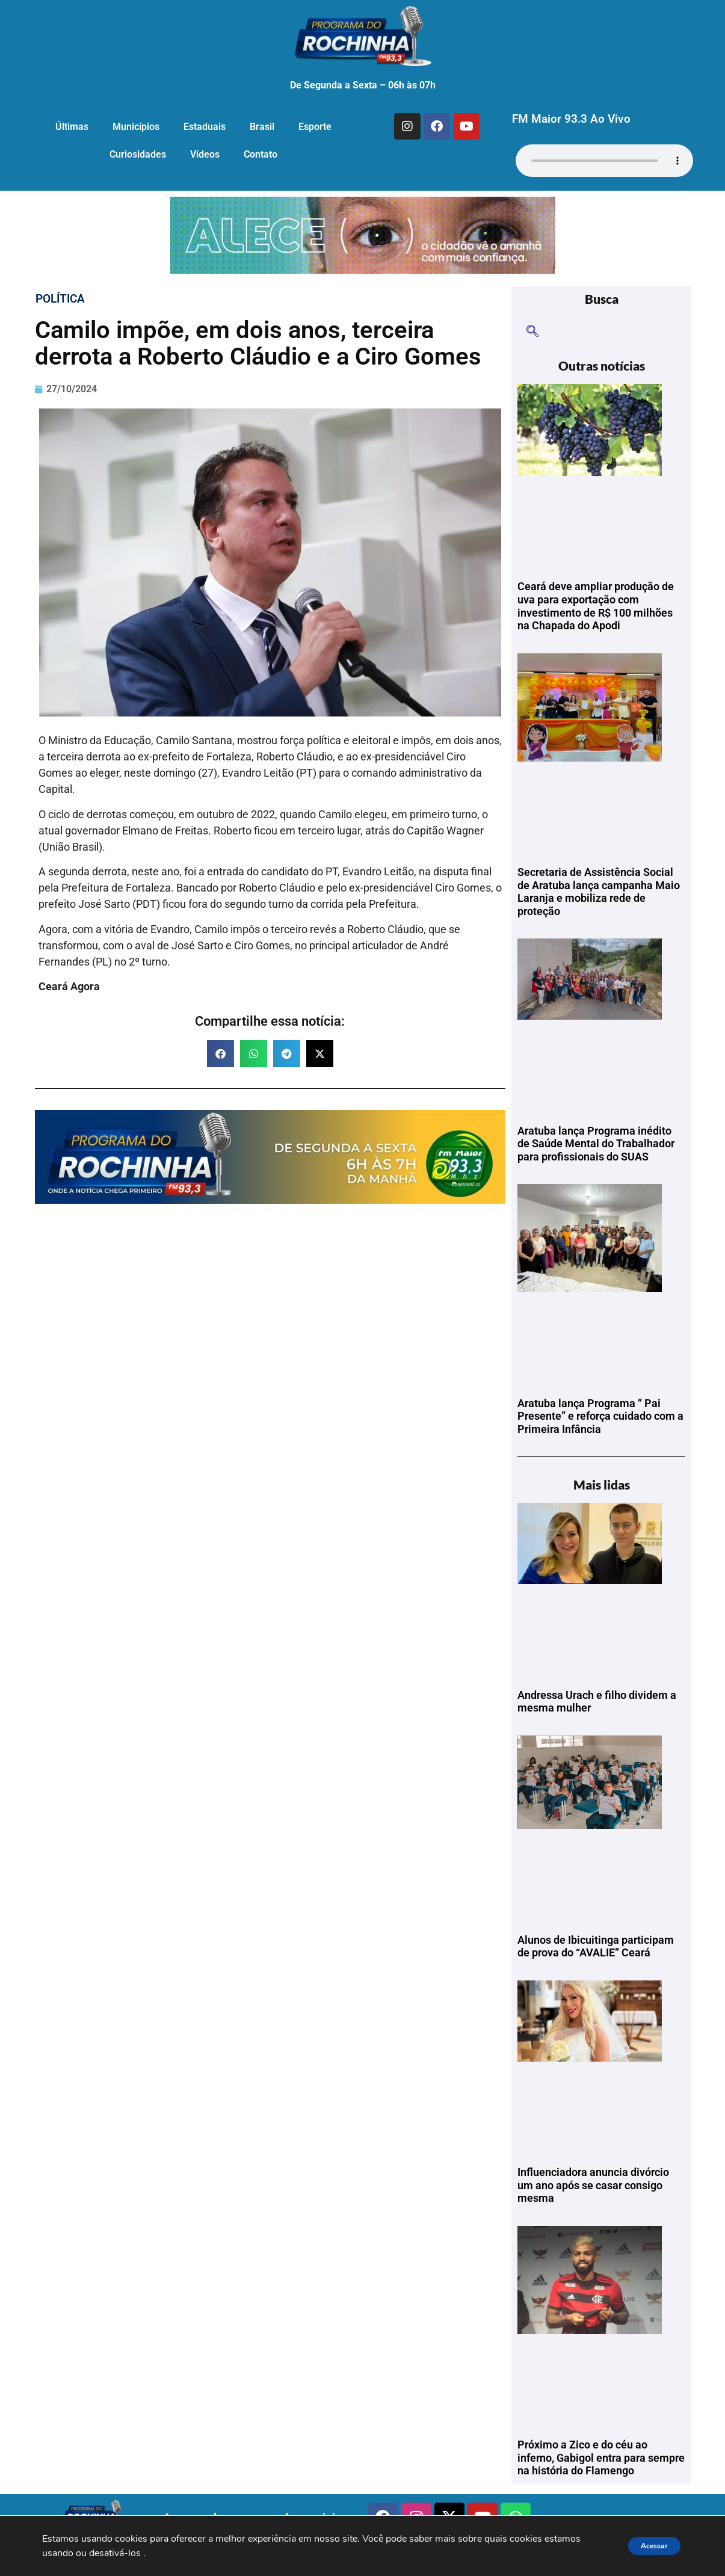  Describe the element at coordinates (600, 1416) in the screenshot. I see `Aratuba lança Programa ” Pai Presente” e reforça cuidado com a Primeira Infância` at that location.